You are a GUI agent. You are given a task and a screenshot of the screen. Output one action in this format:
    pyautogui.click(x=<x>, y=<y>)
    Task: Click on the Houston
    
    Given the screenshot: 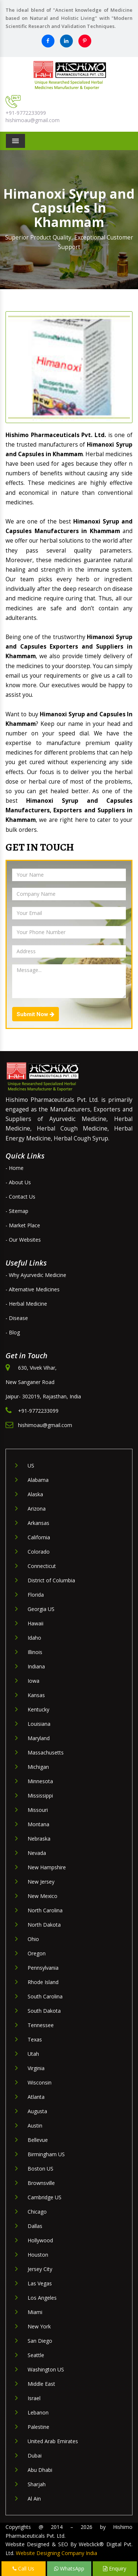 What is the action you would take?
    pyautogui.click(x=38, y=2254)
    